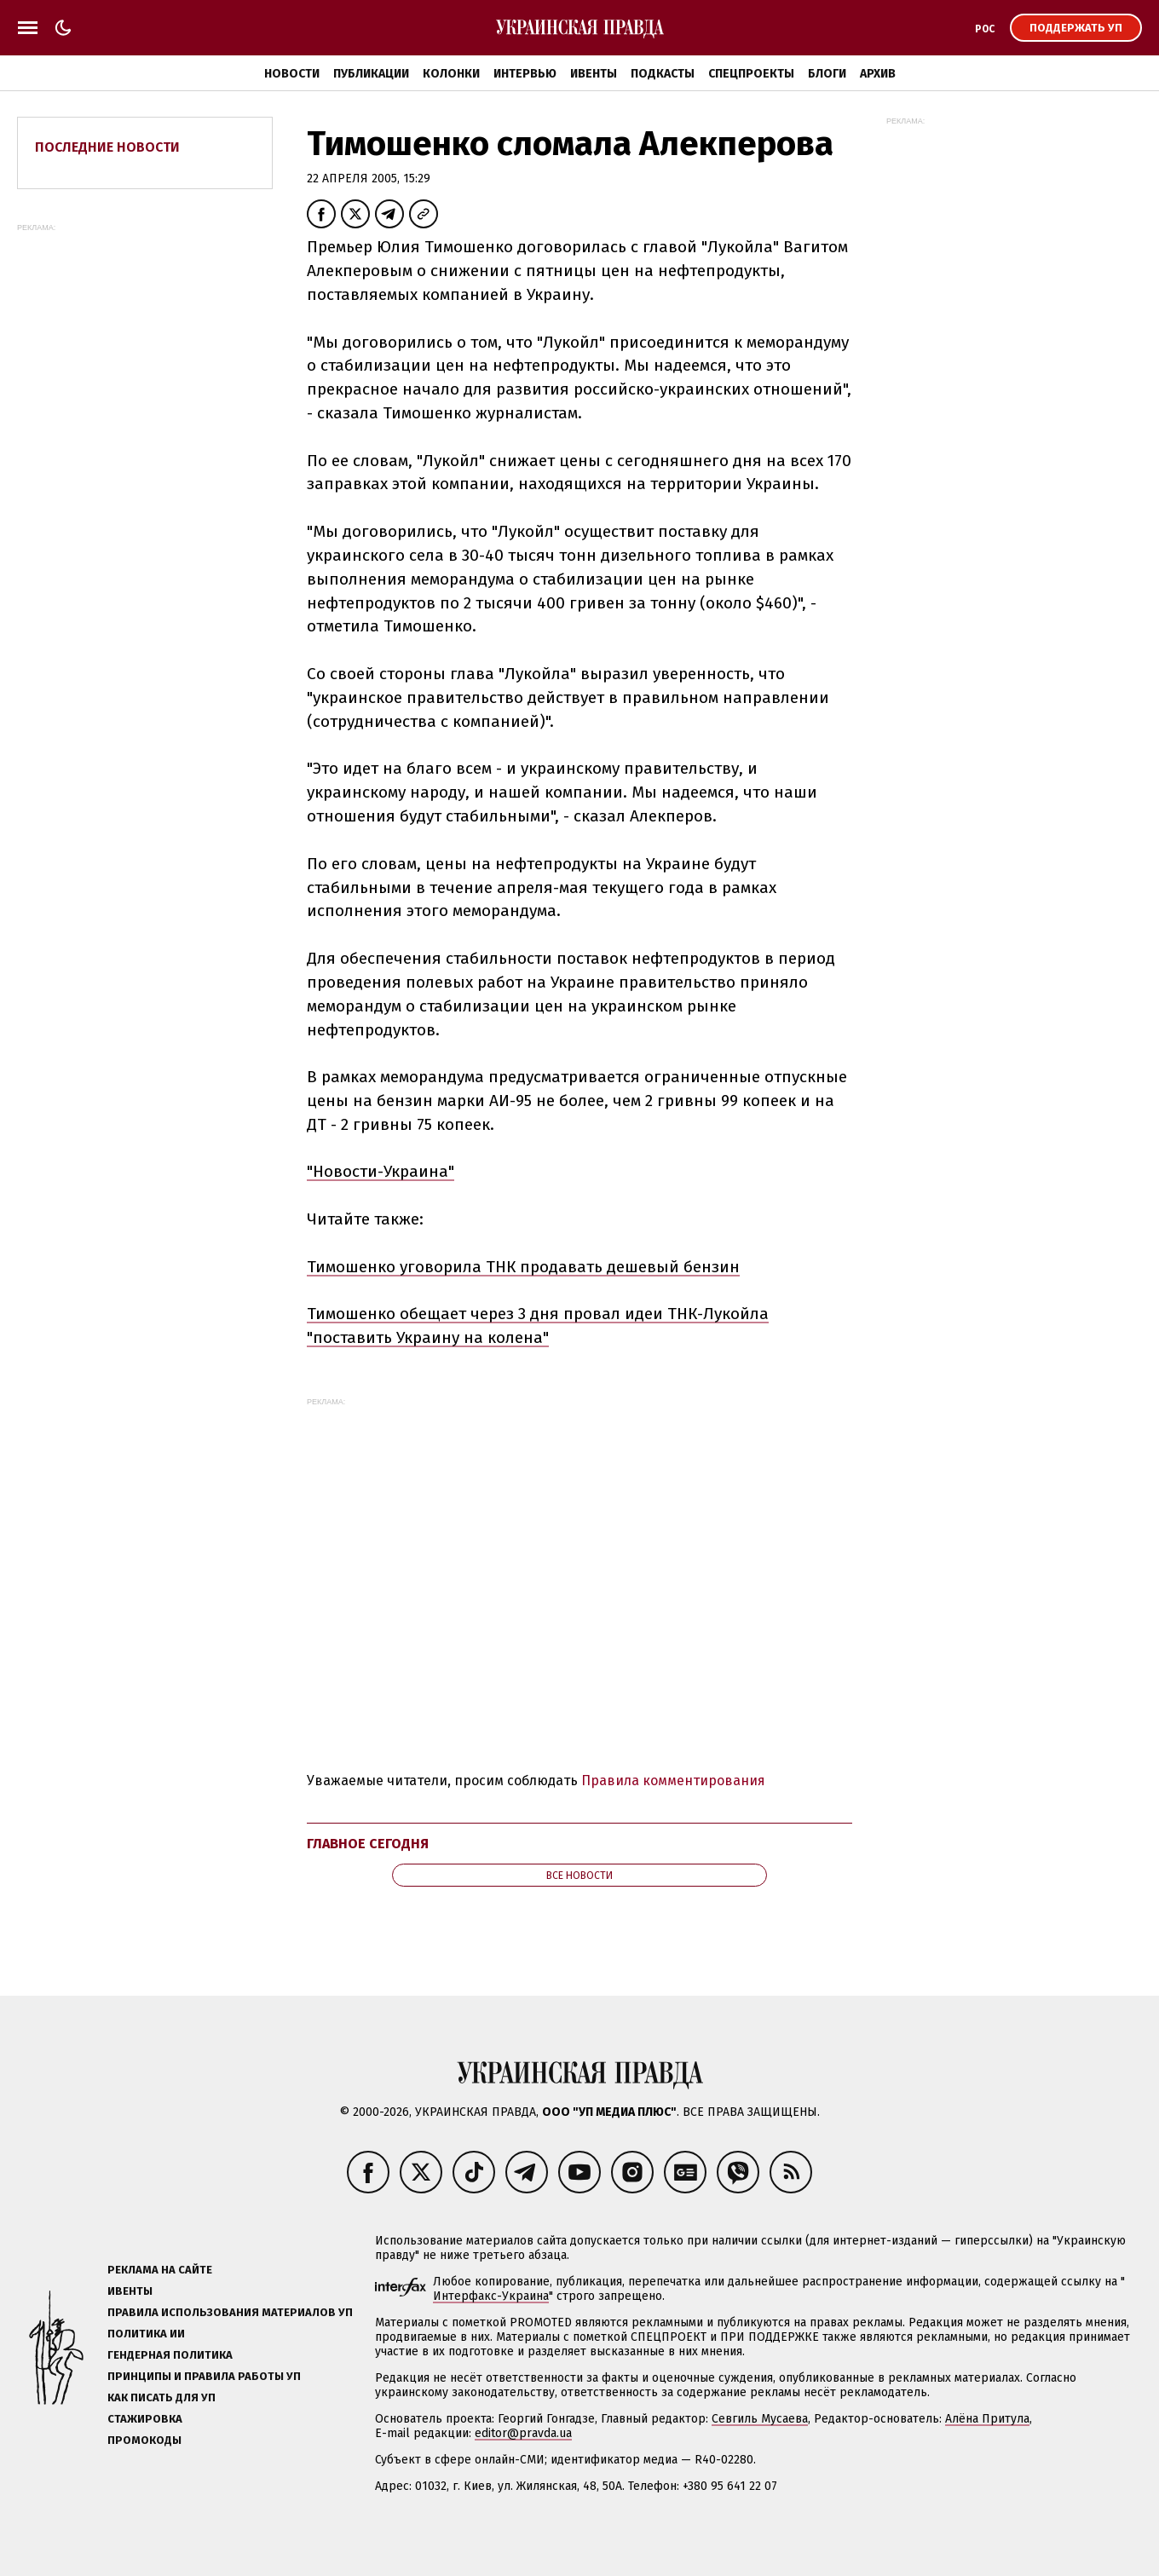  What do you see at coordinates (204, 2376) in the screenshot?
I see `Принципы и правила работы УП` at bounding box center [204, 2376].